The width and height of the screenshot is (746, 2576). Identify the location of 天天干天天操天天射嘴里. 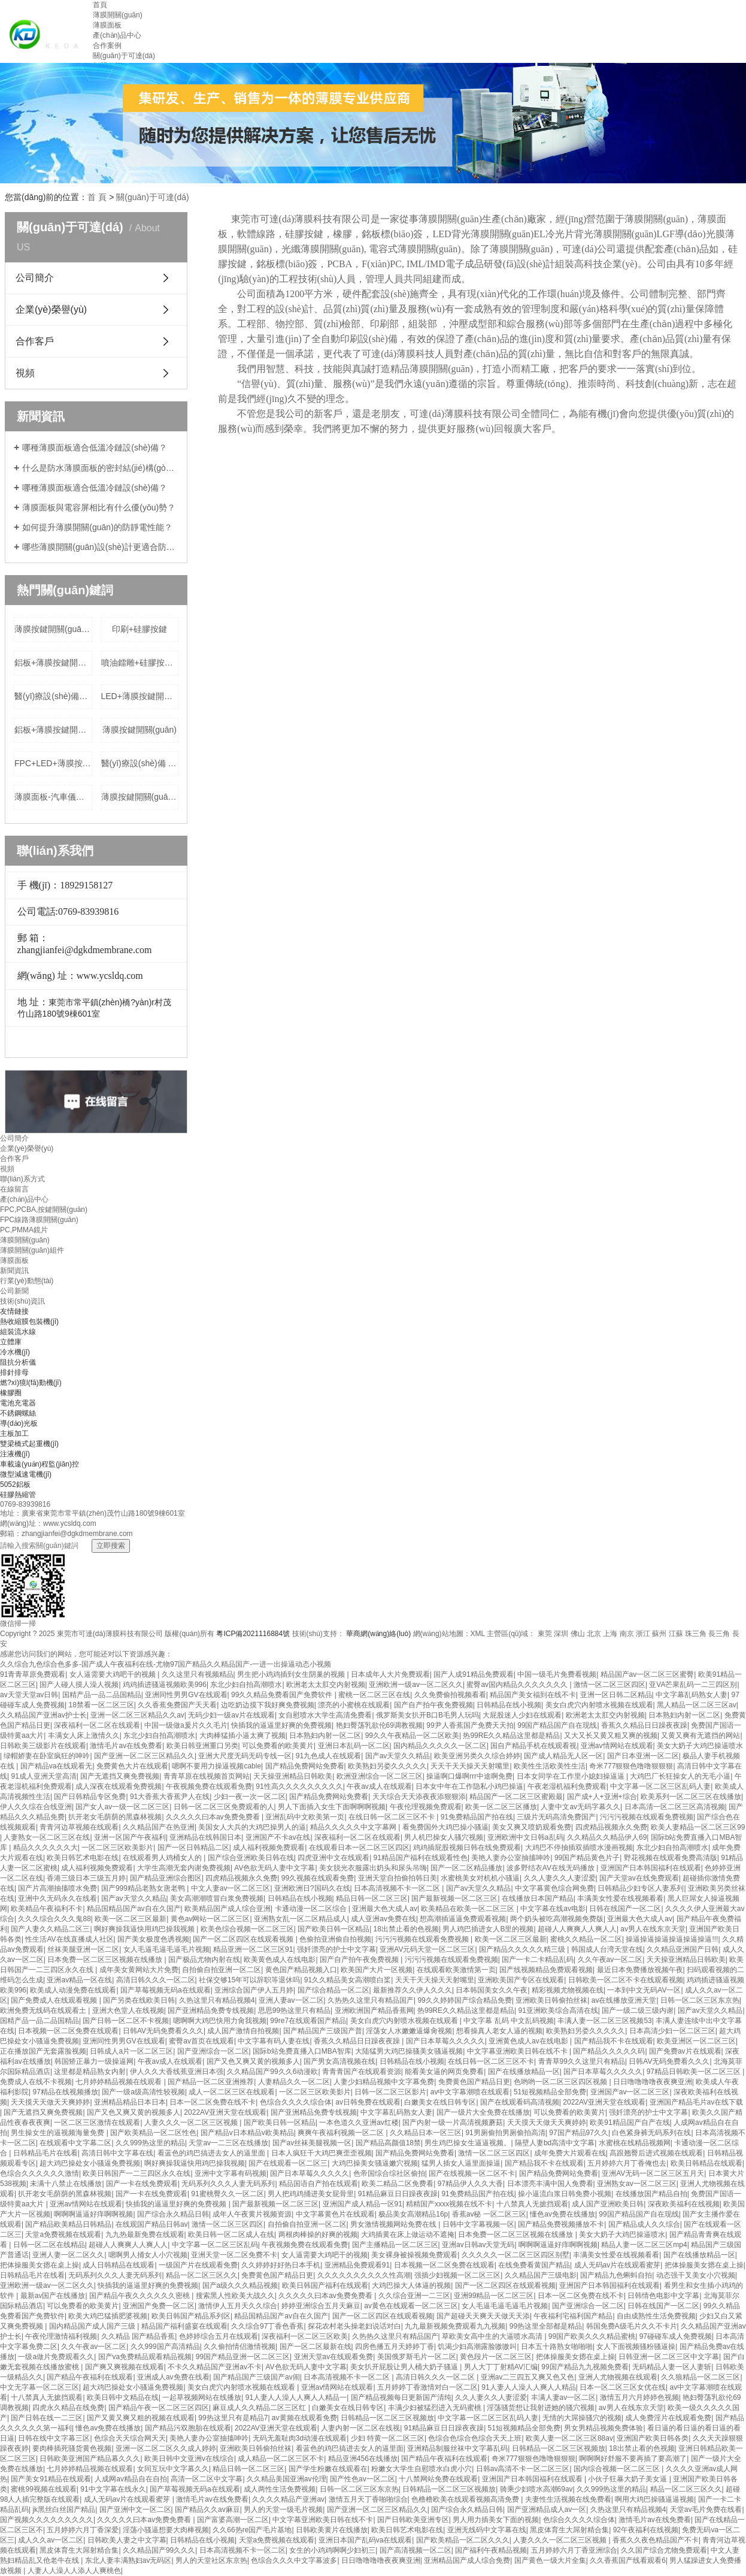
(470, 1766).